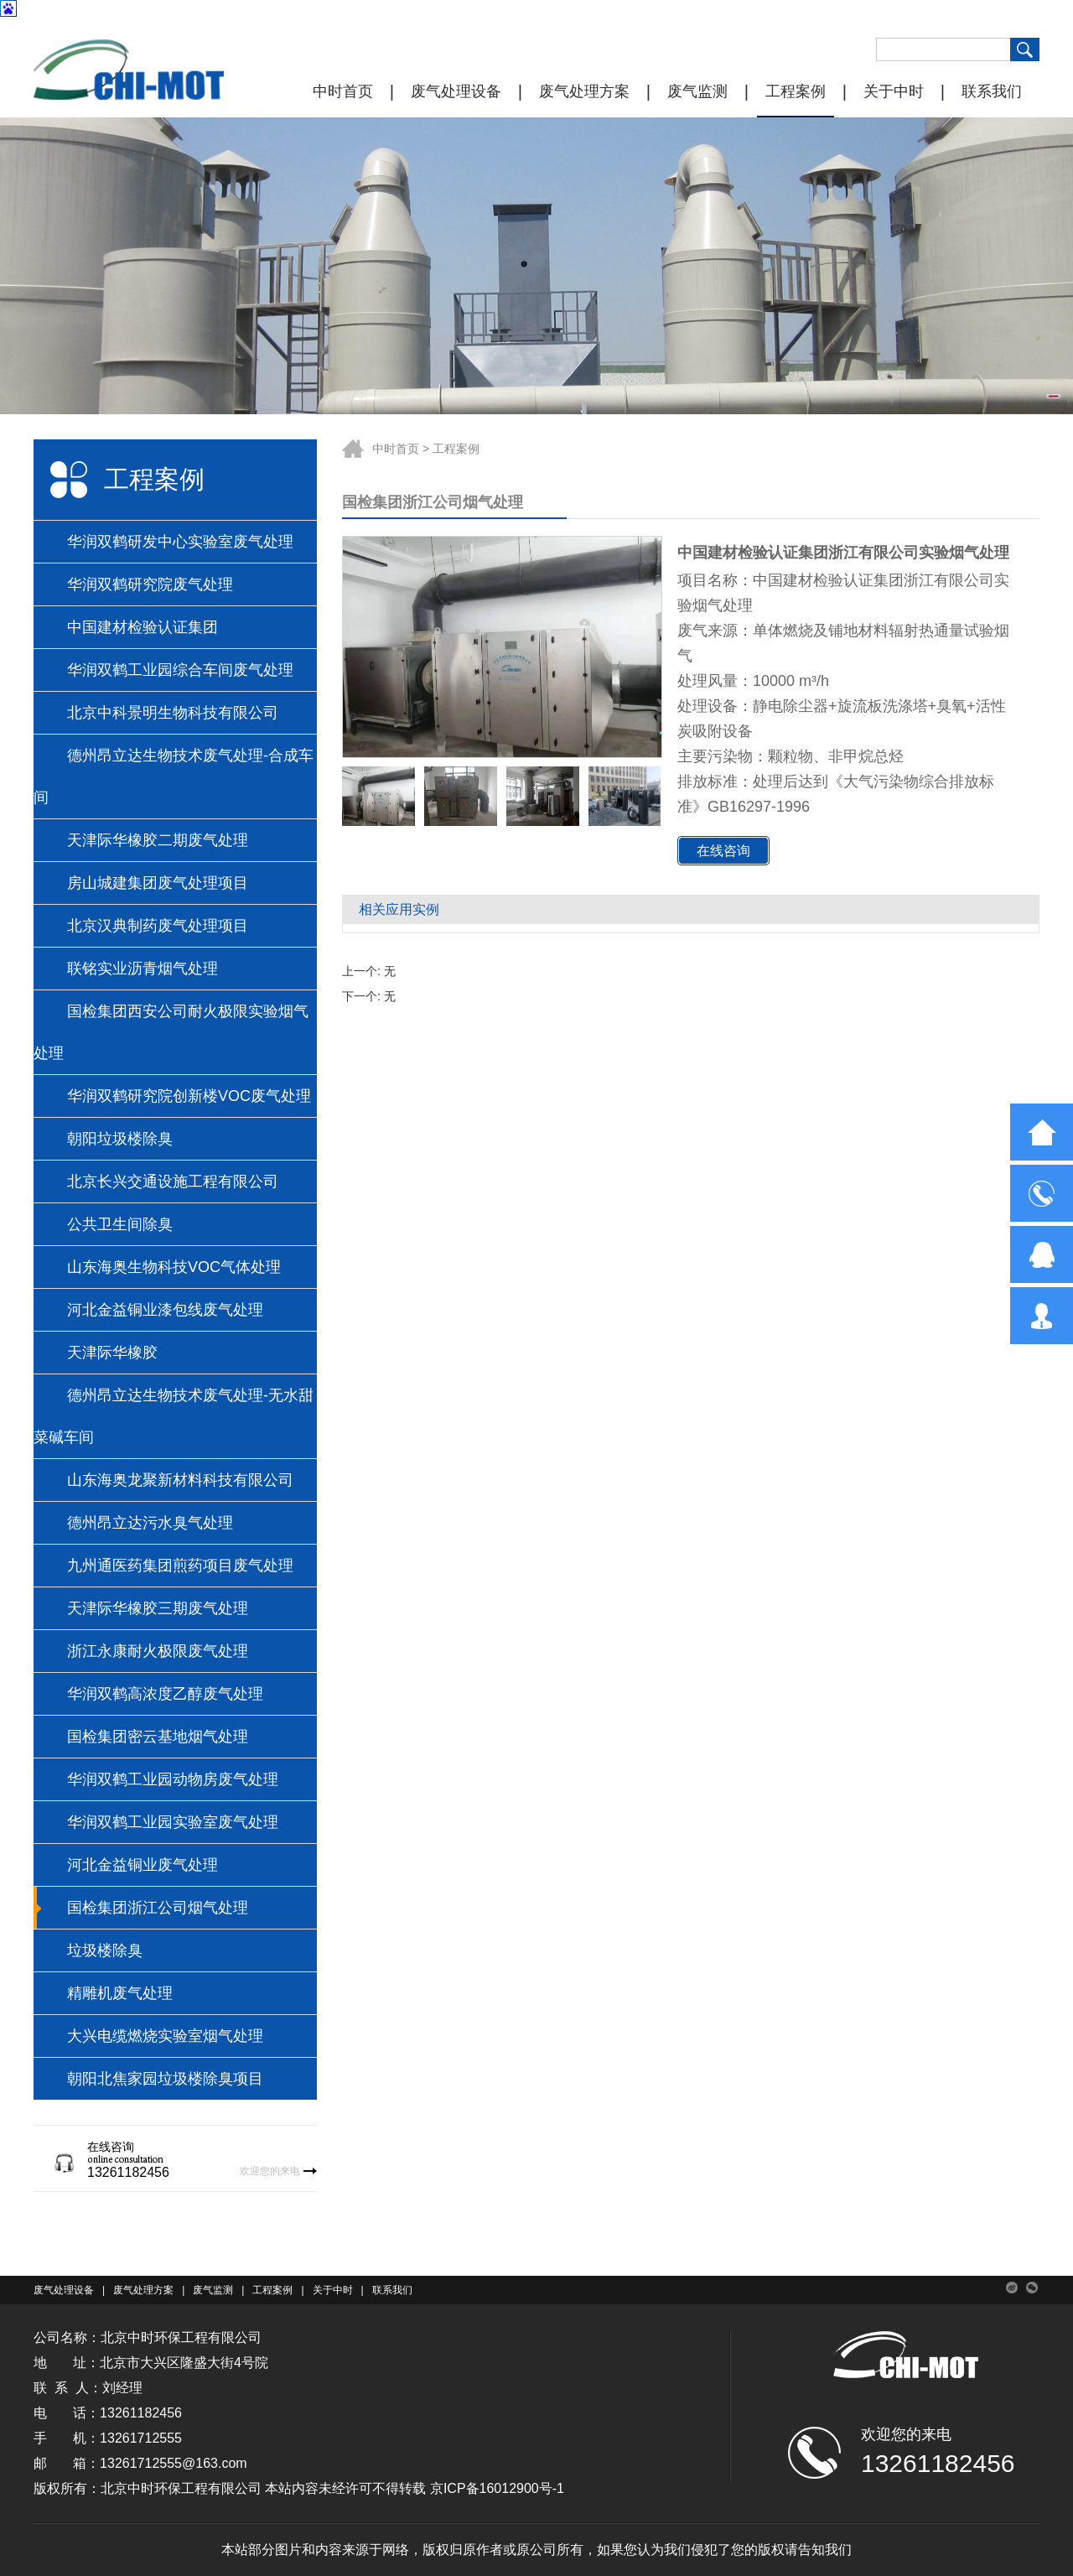 This screenshot has height=2576, width=1073. I want to click on 大兴电缆燃烧实验室烟气处理, so click(165, 2036).